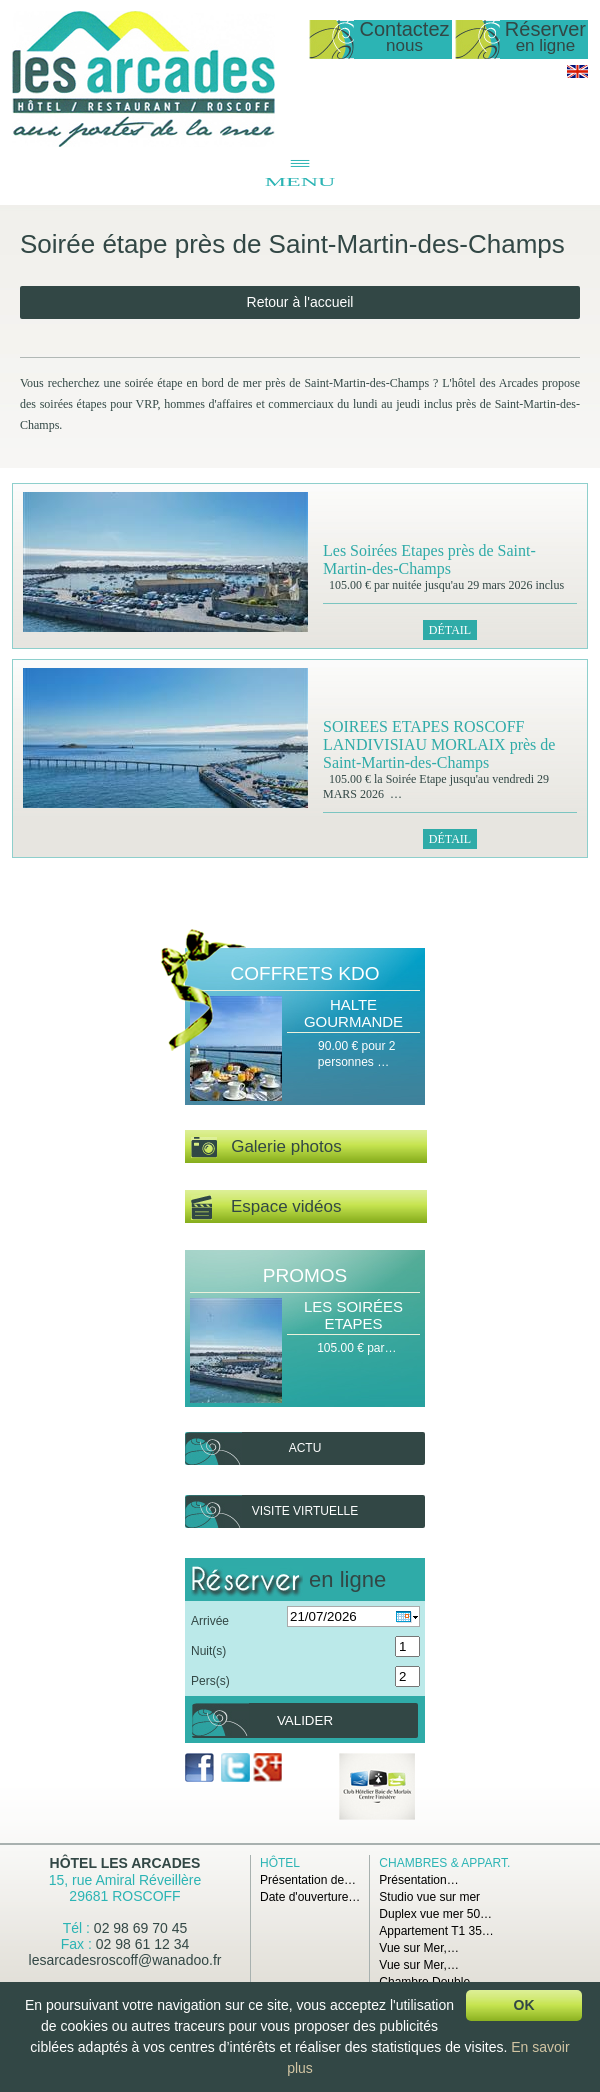 This screenshot has height=2092, width=600. What do you see at coordinates (208, 1651) in the screenshot?
I see `Nuit(s)` at bounding box center [208, 1651].